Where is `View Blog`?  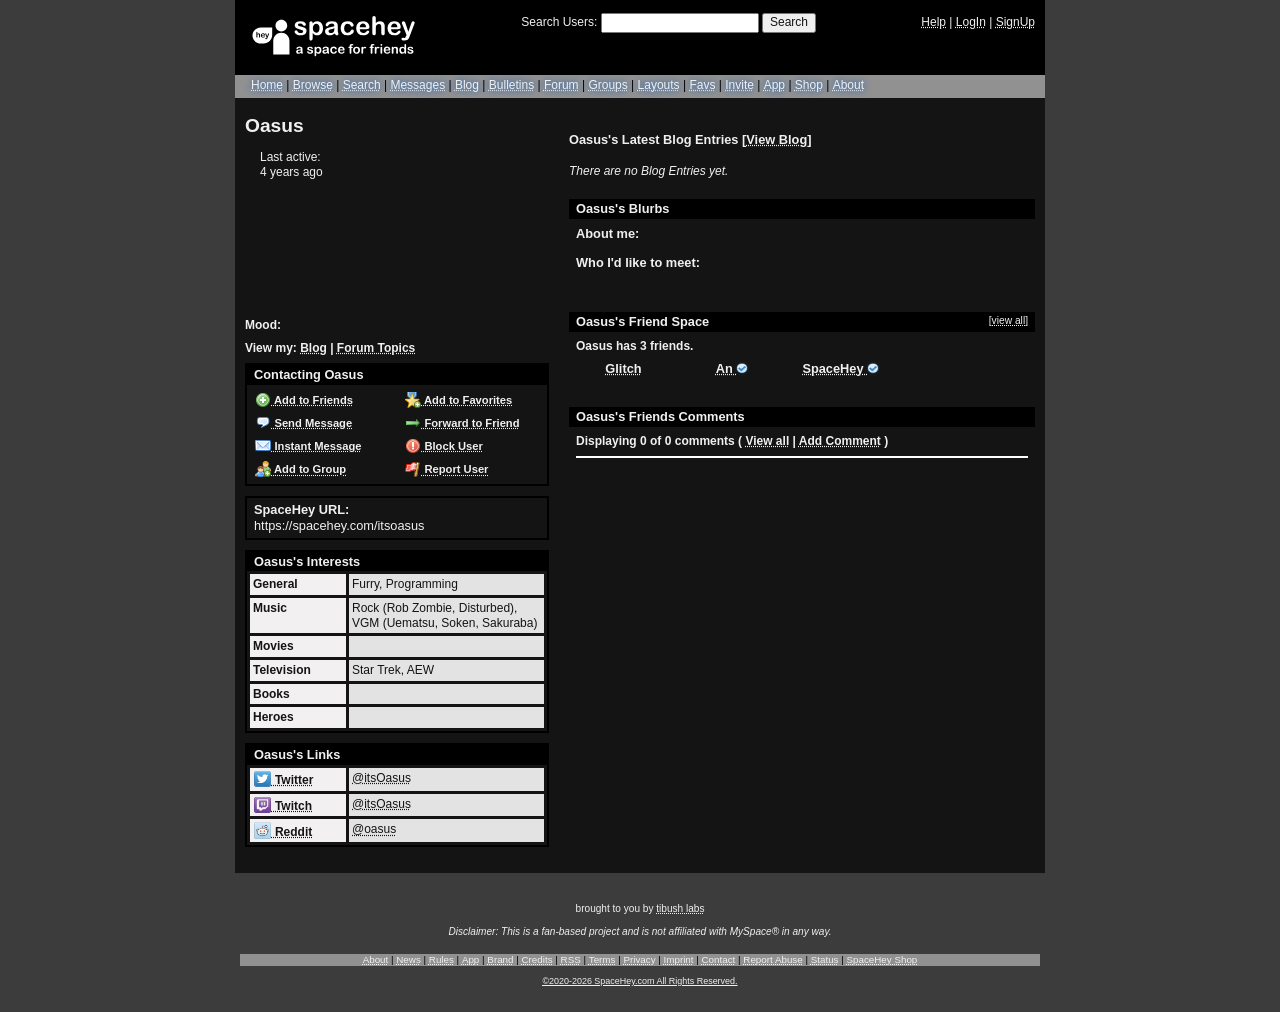
View Blog is located at coordinates (776, 139).